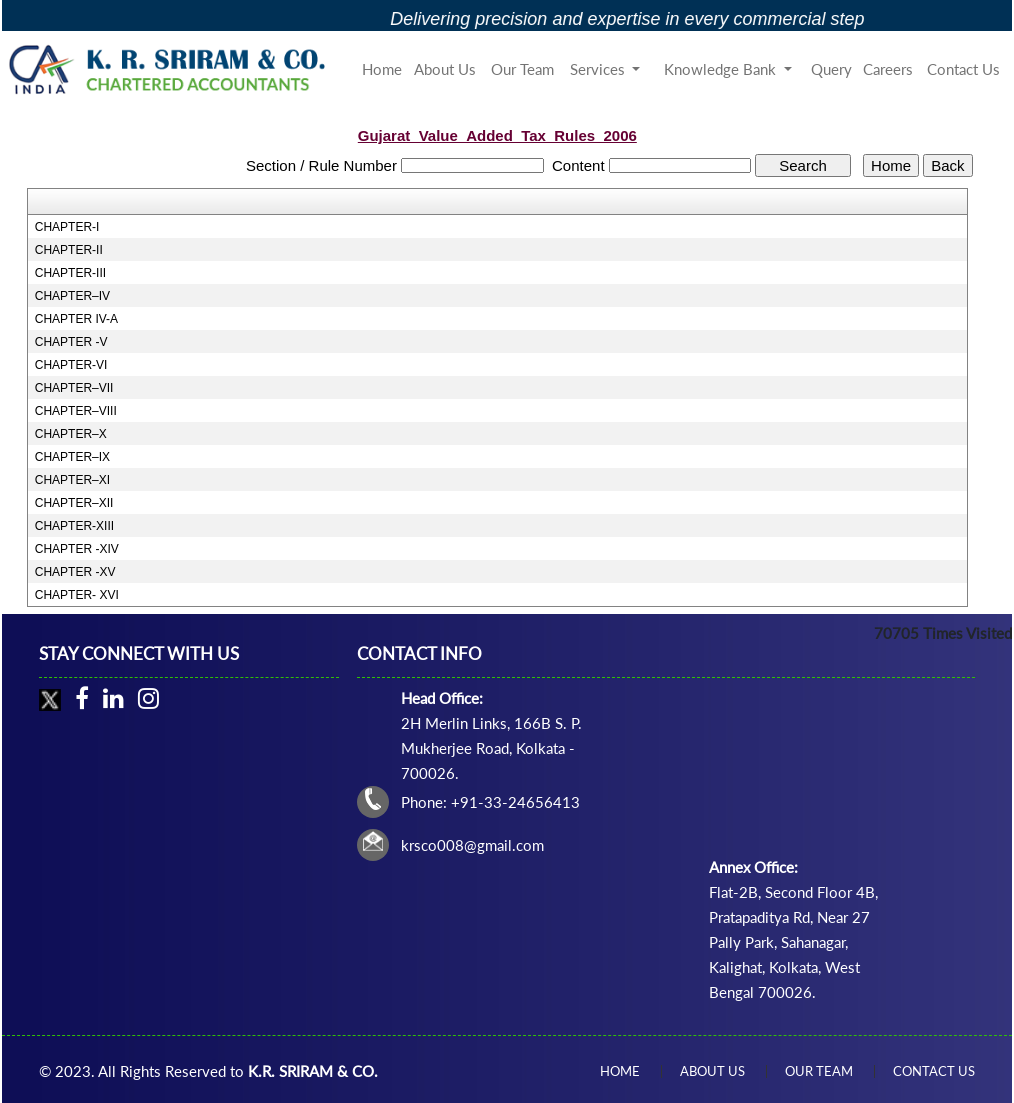 This screenshot has width=1014, height=1103. What do you see at coordinates (70, 273) in the screenshot?
I see `CHAPTER-III` at bounding box center [70, 273].